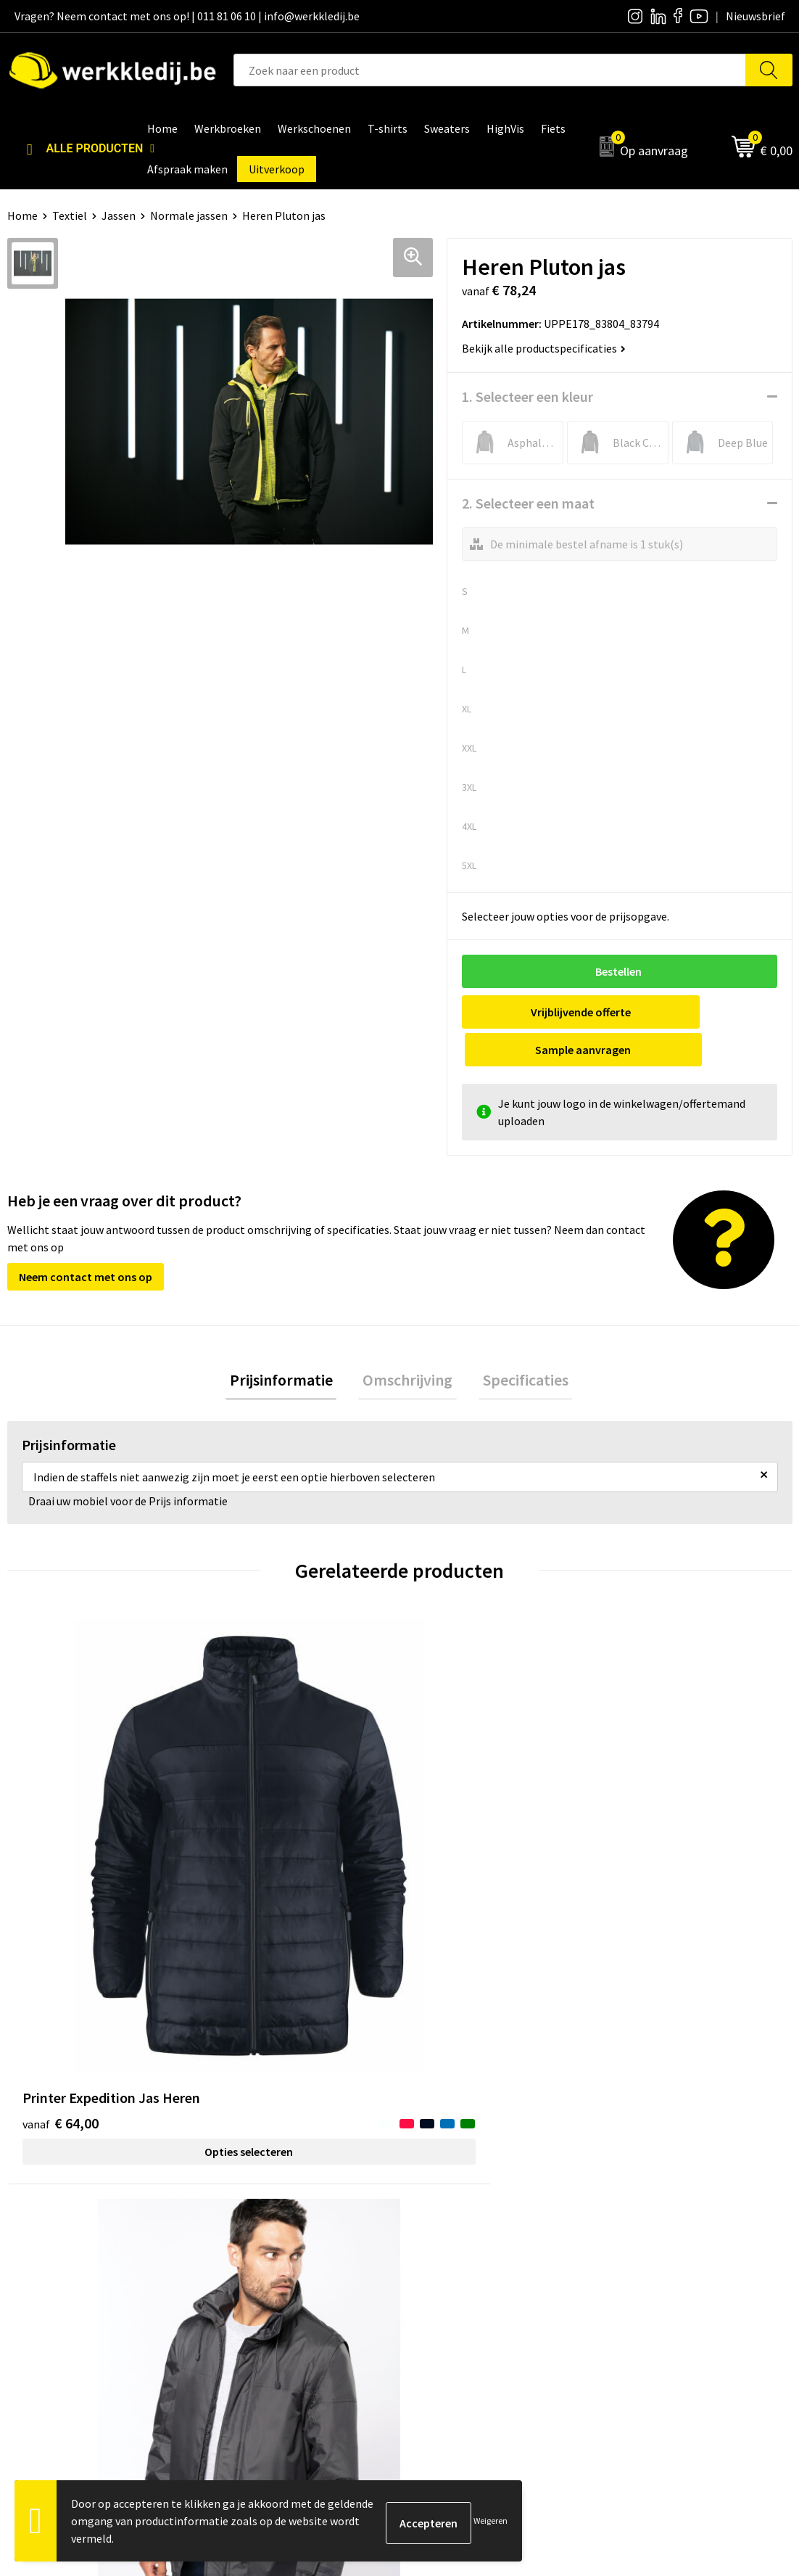  I want to click on Nieuwsbrief, so click(447, 2226).